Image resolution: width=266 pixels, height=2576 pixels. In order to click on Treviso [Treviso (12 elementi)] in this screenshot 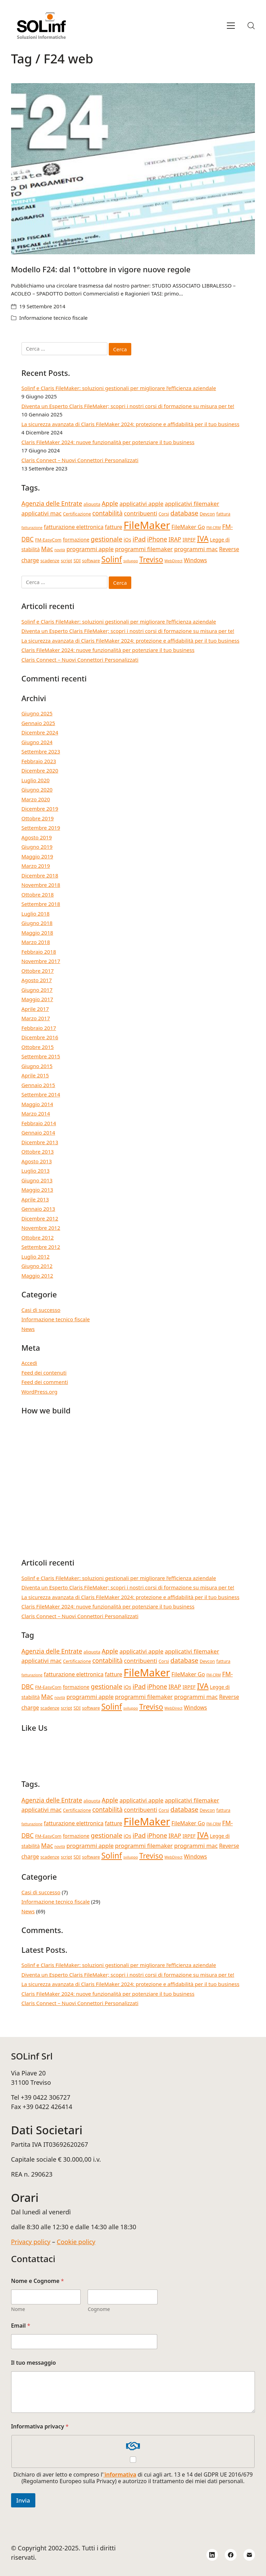, I will do `click(151, 559)`.